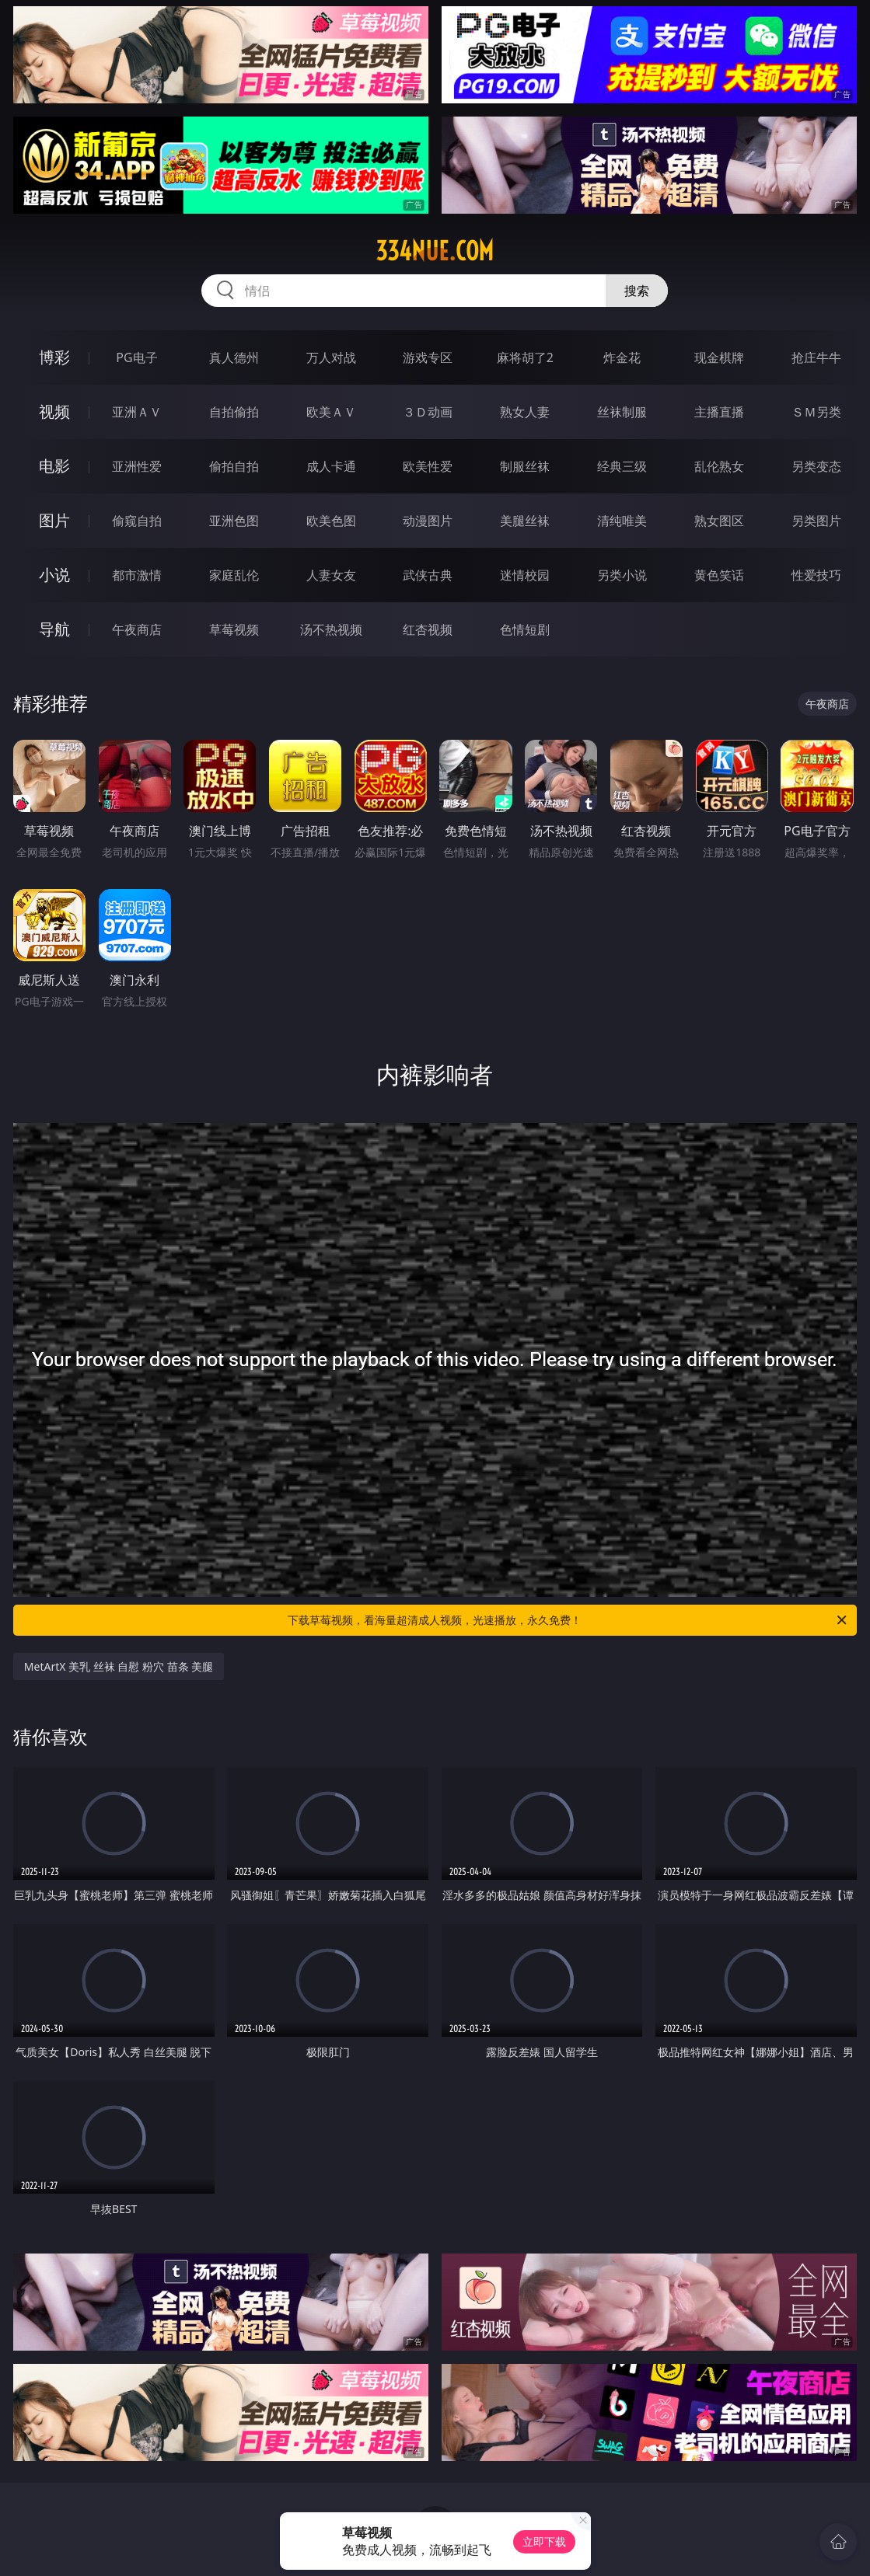 Image resolution: width=870 pixels, height=2576 pixels. What do you see at coordinates (719, 357) in the screenshot?
I see `现金棋牌` at bounding box center [719, 357].